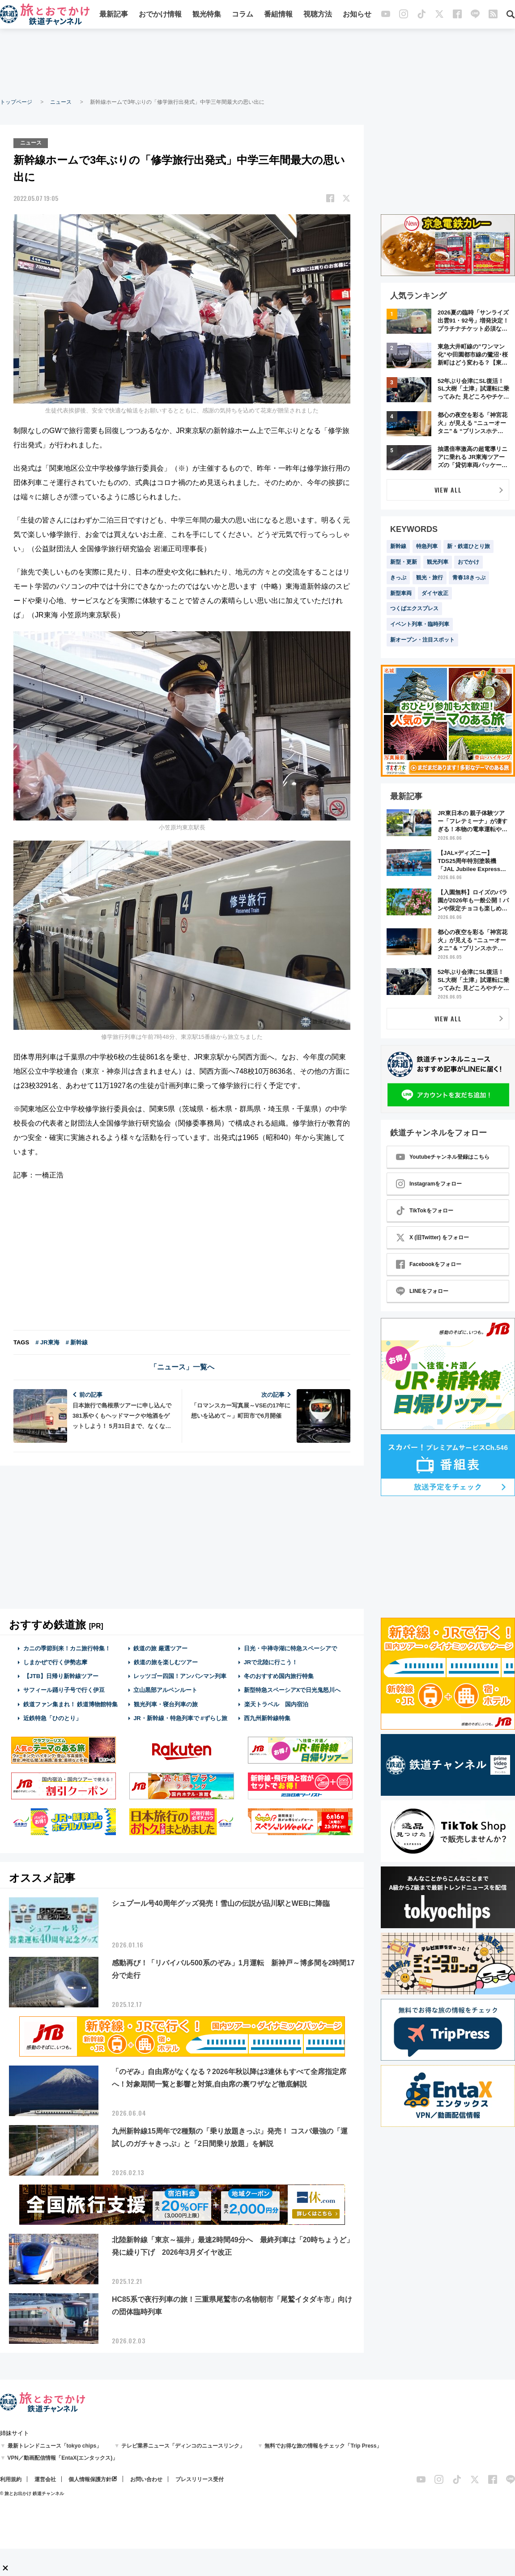 This screenshot has width=515, height=2576. I want to click on VIEW ALL, so click(448, 489).